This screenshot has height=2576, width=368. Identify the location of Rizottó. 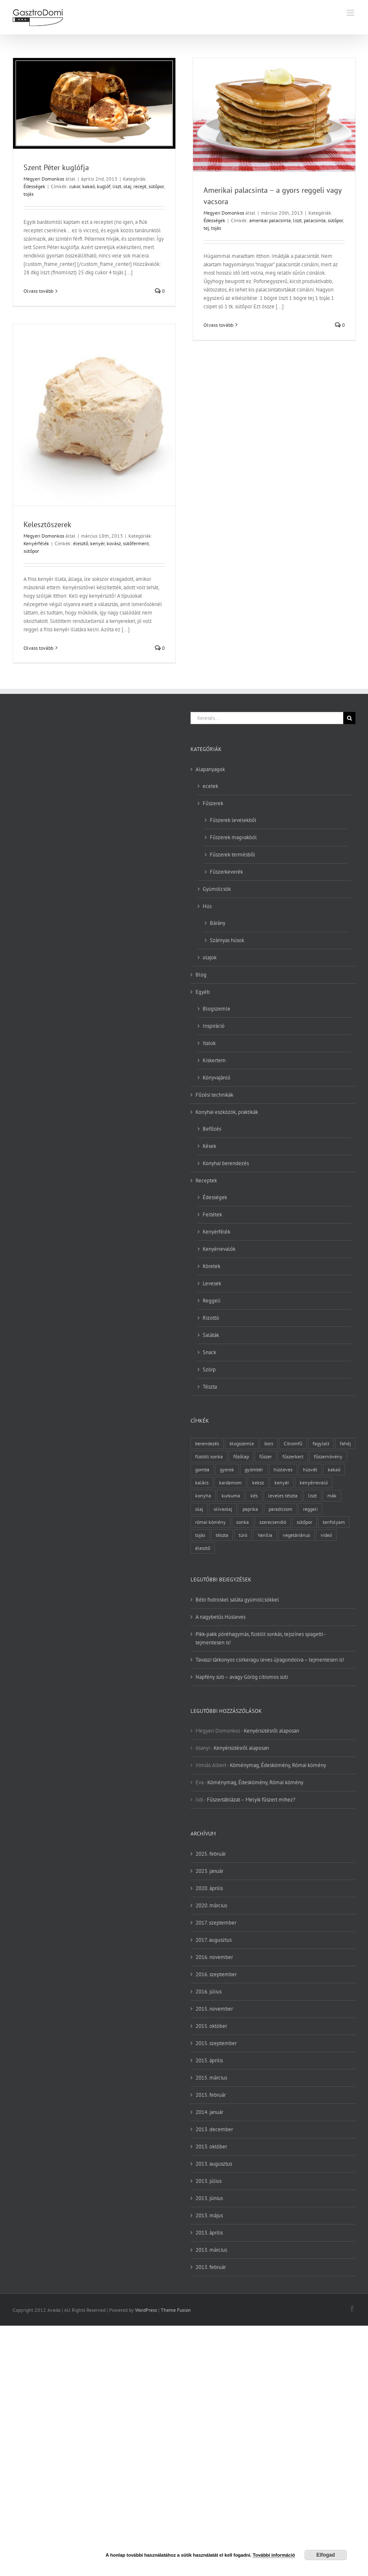
(211, 1317).